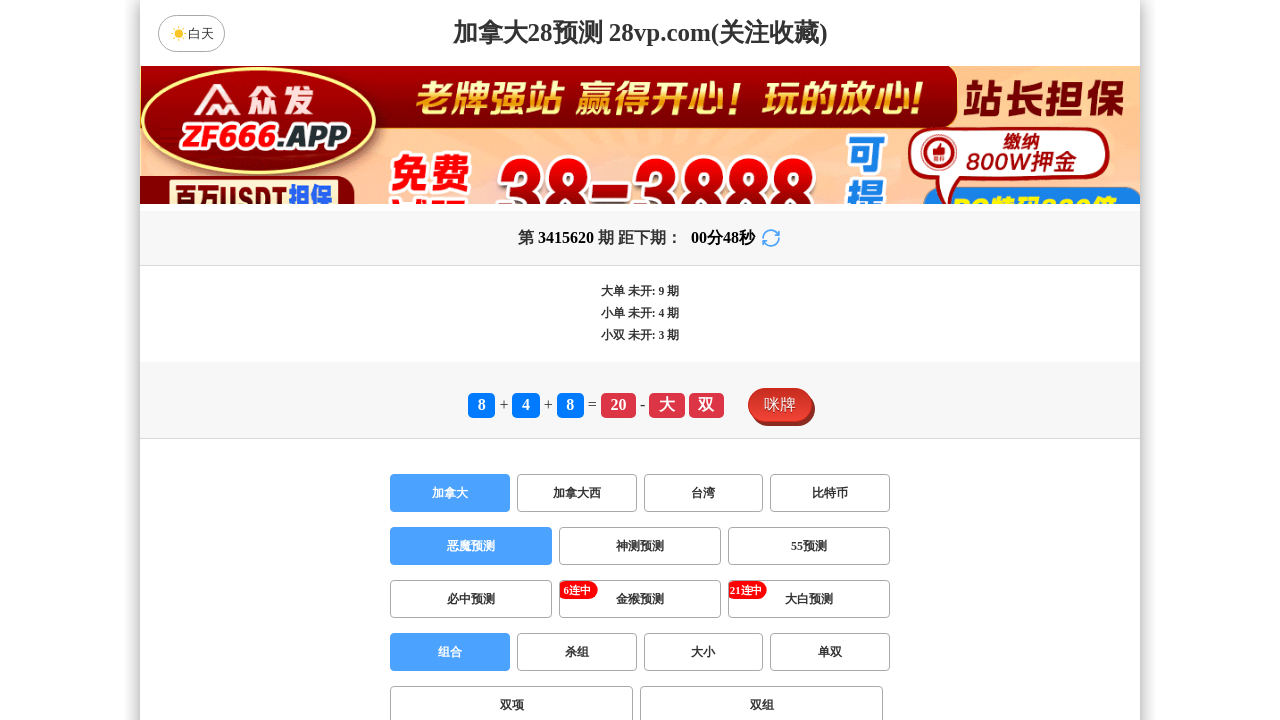  What do you see at coordinates (830, 493) in the screenshot?
I see `比特币` at bounding box center [830, 493].